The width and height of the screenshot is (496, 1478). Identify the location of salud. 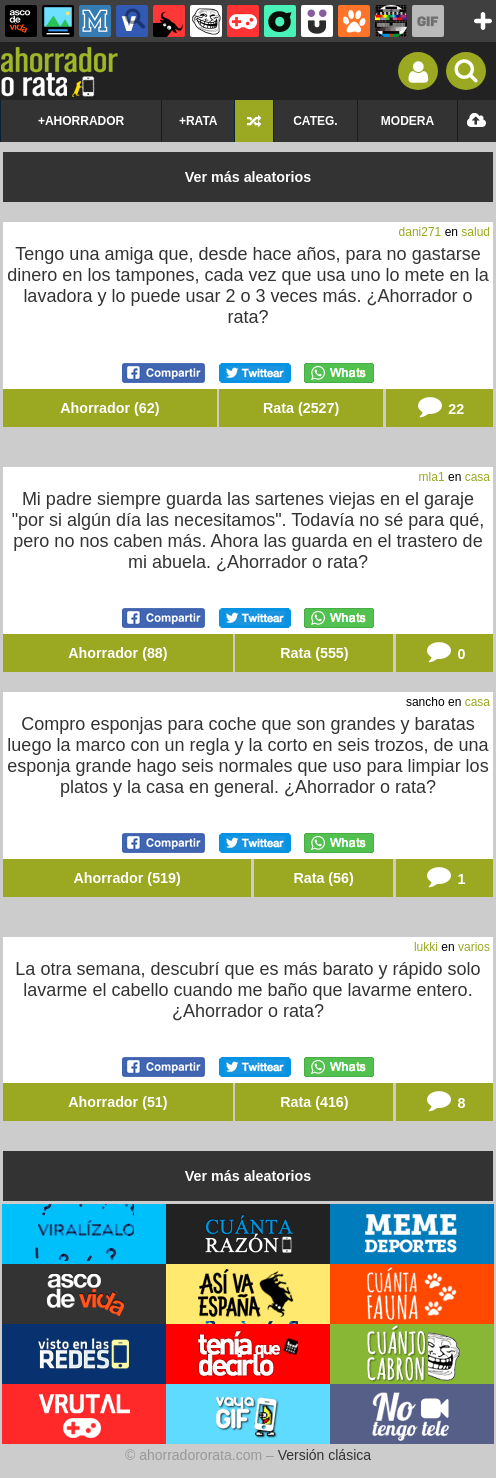
(475, 232).